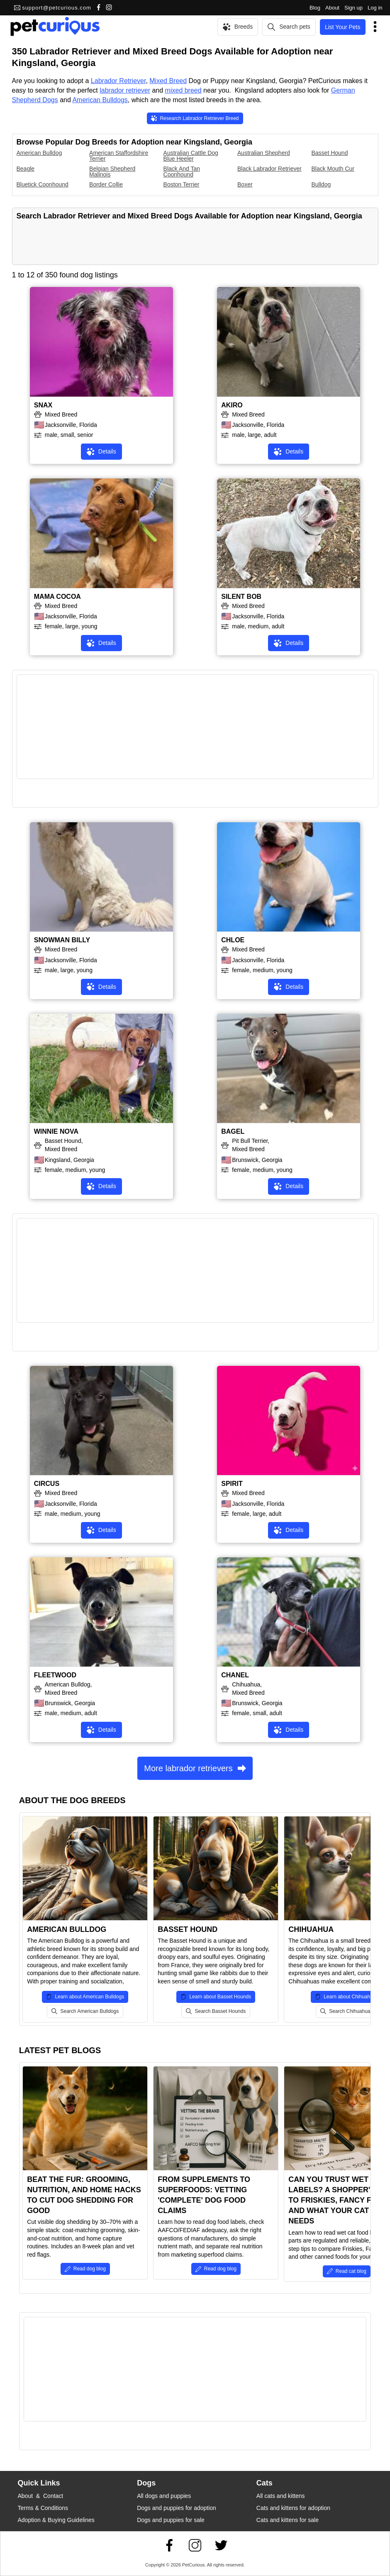  I want to click on American Bulldog, so click(39, 153).